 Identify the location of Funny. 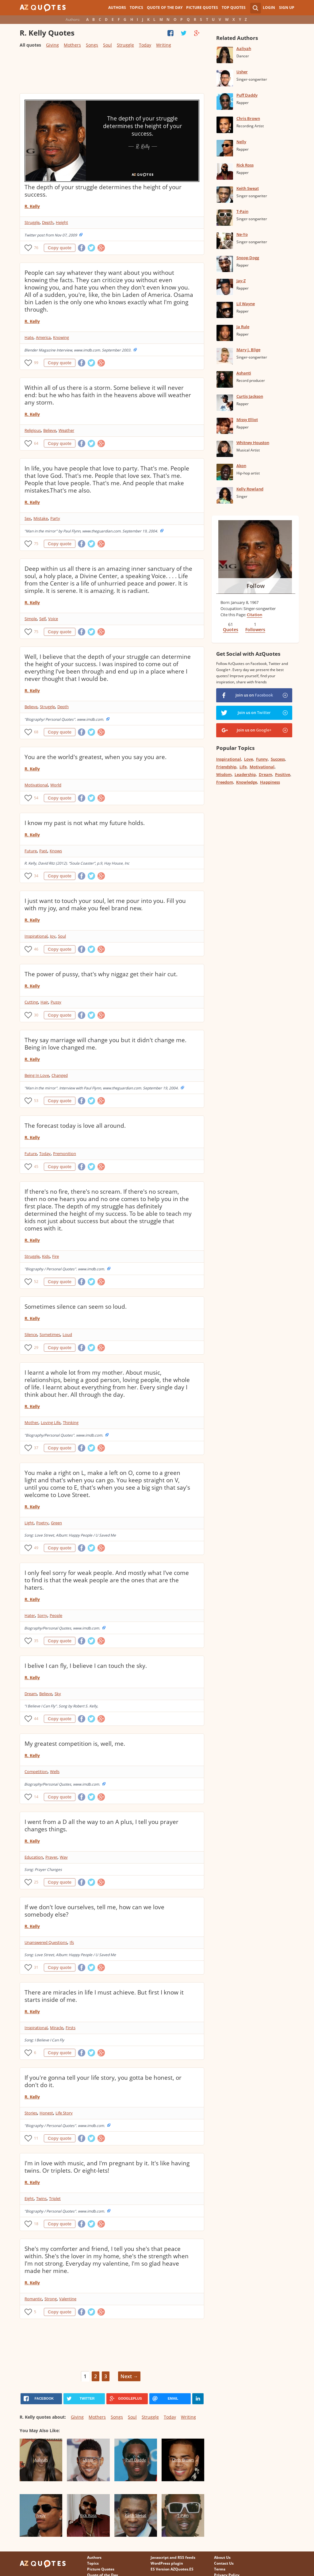
(262, 759).